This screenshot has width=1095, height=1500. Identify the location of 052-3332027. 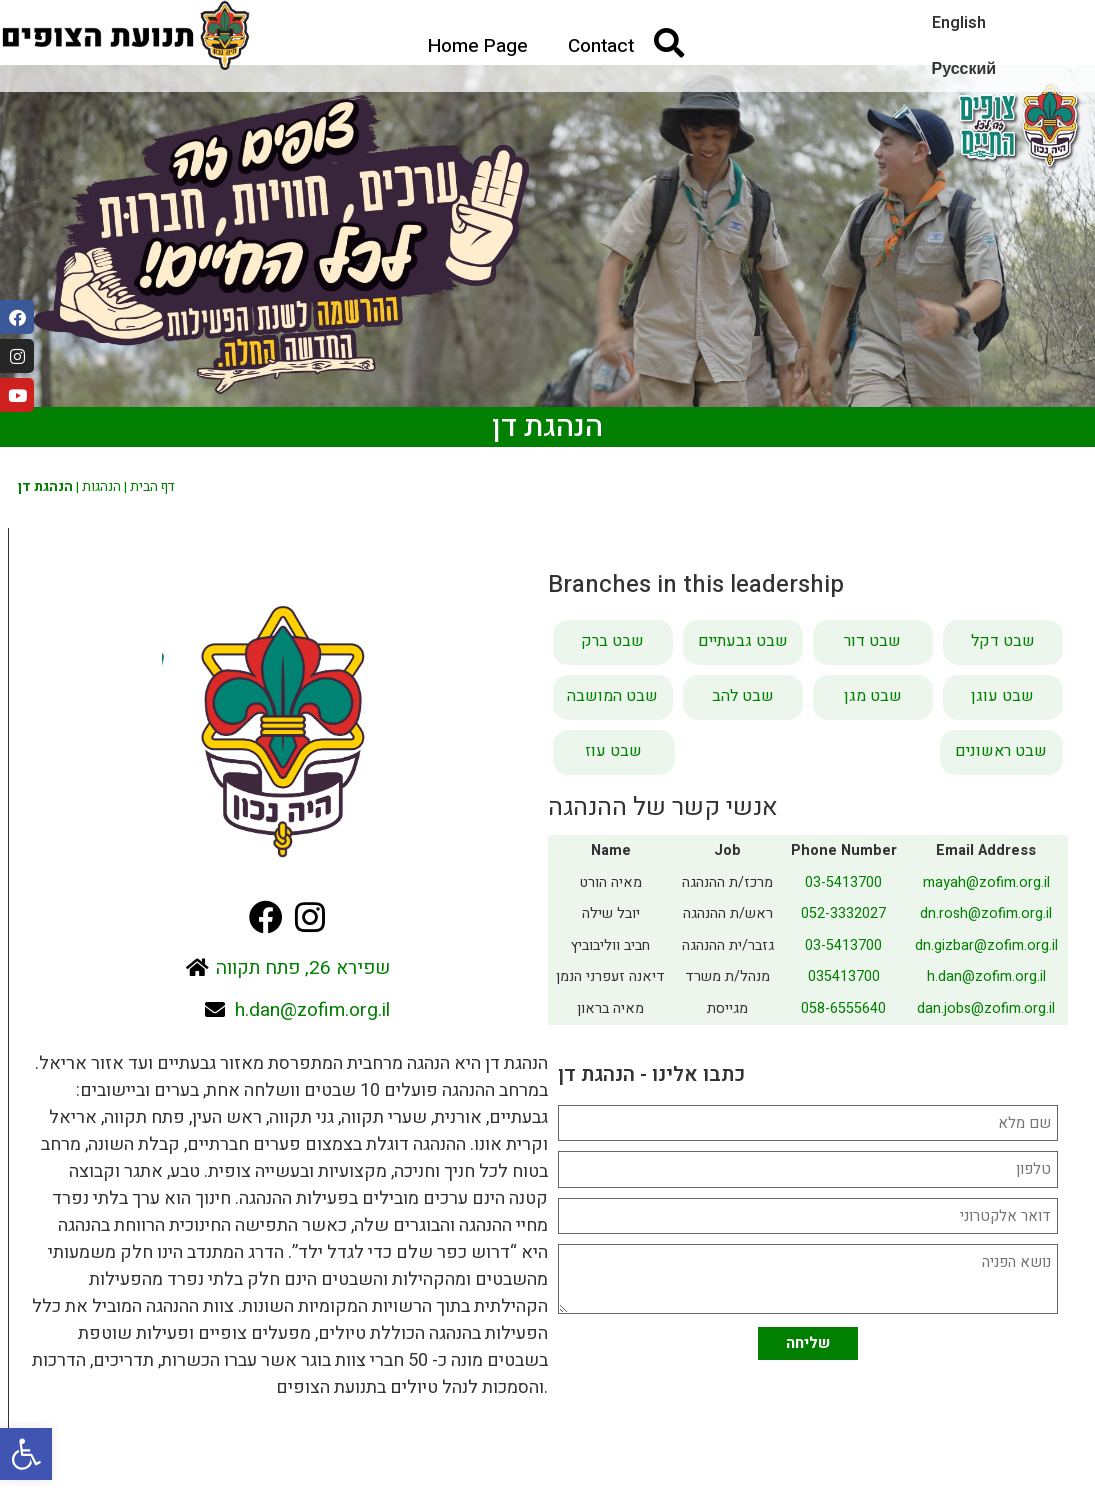
(843, 913).